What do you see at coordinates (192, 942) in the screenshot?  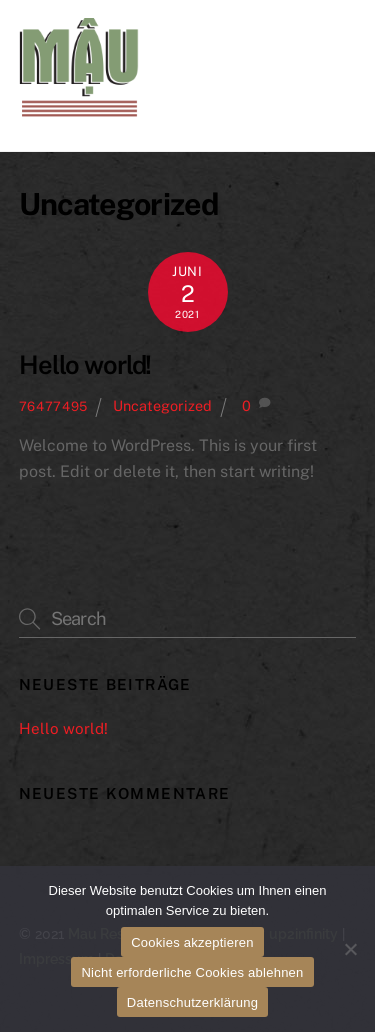 I see `Cookies akzeptieren` at bounding box center [192, 942].